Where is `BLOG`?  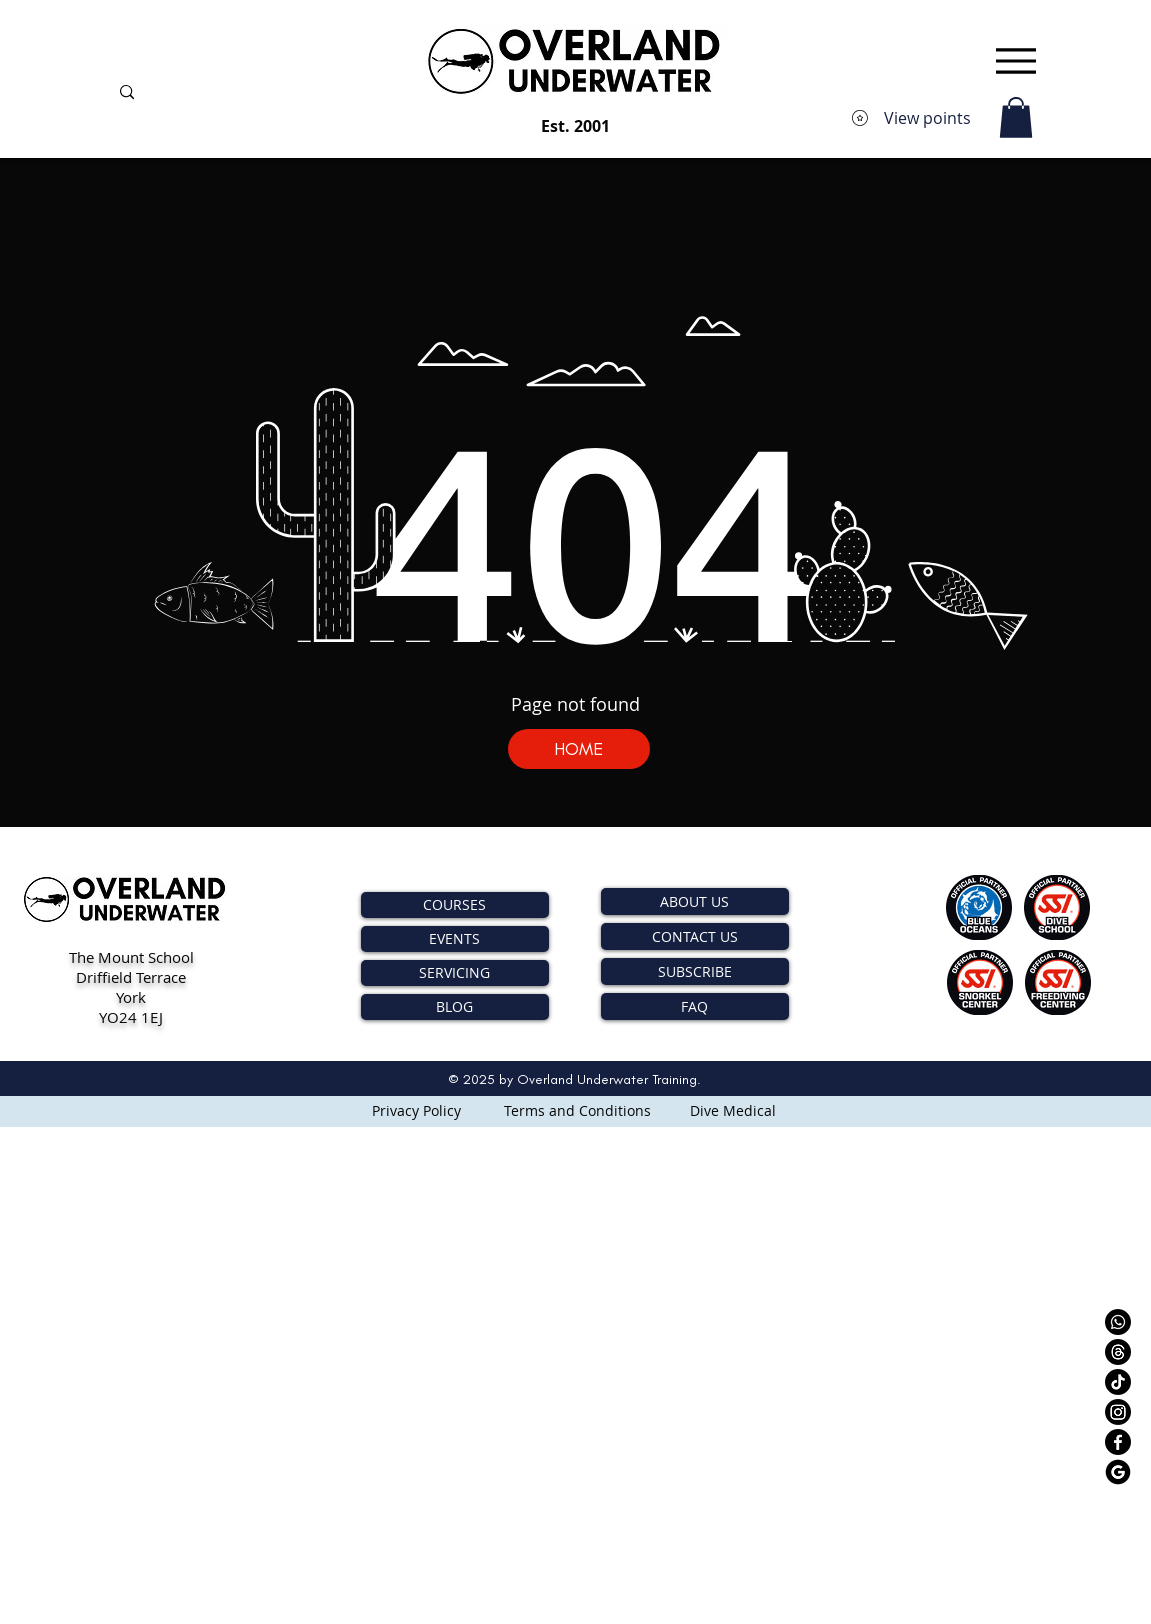 BLOG is located at coordinates (454, 1006).